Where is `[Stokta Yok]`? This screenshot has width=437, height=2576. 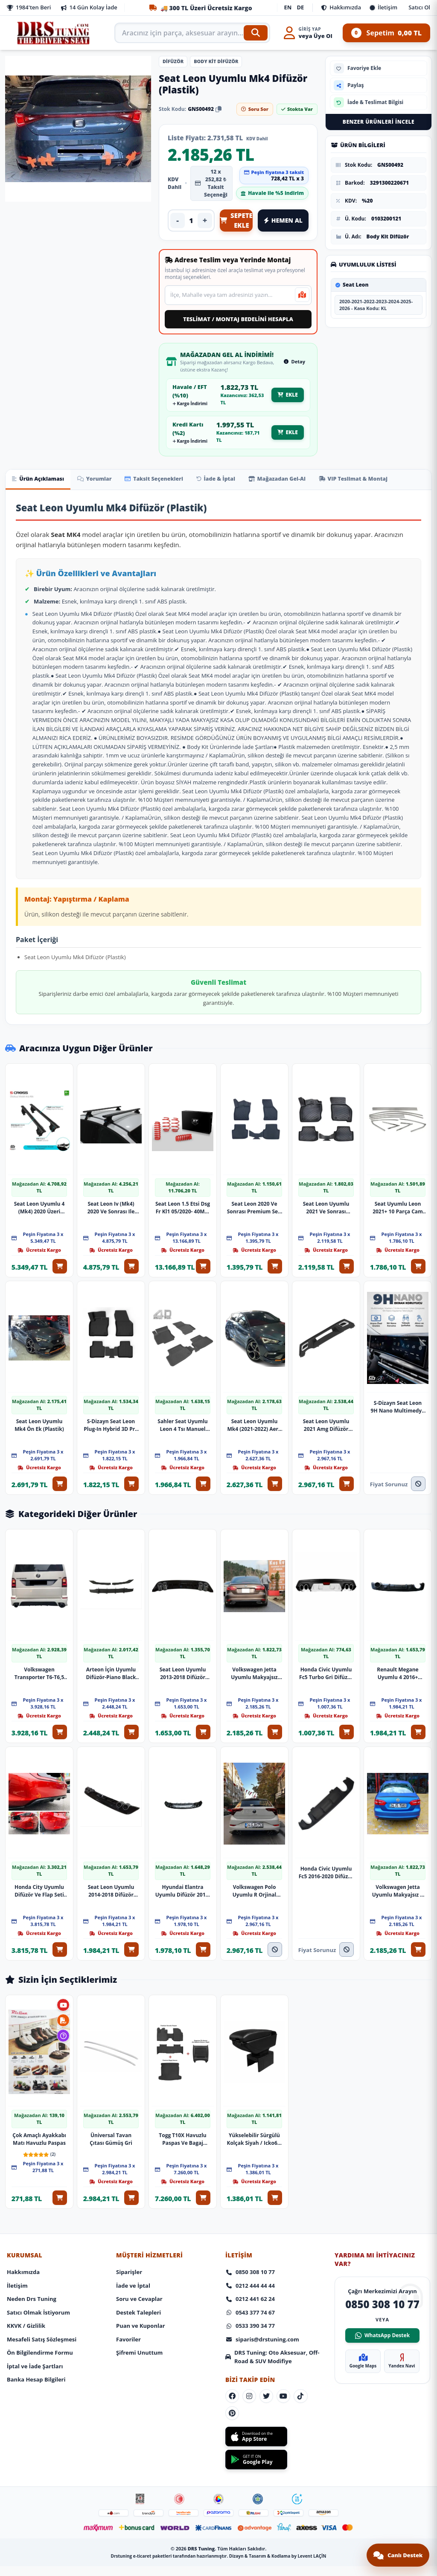 [Stokta Yok] is located at coordinates (277, 1933).